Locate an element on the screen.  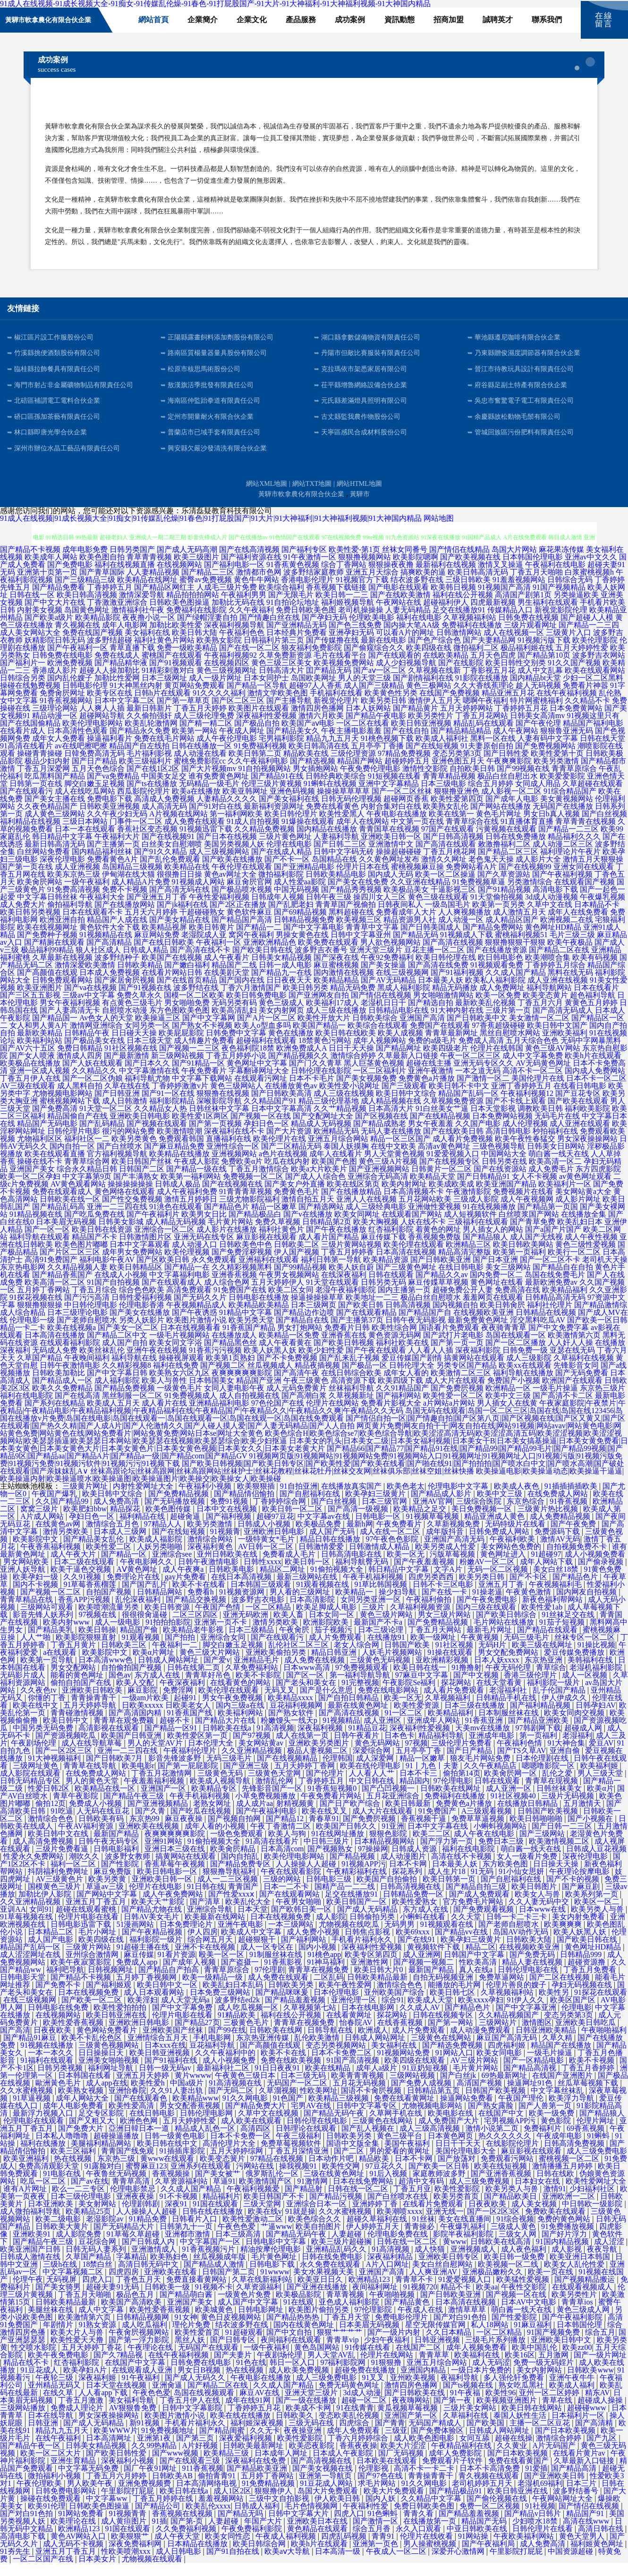
高清国产剧第1页 is located at coordinates (523, 608).